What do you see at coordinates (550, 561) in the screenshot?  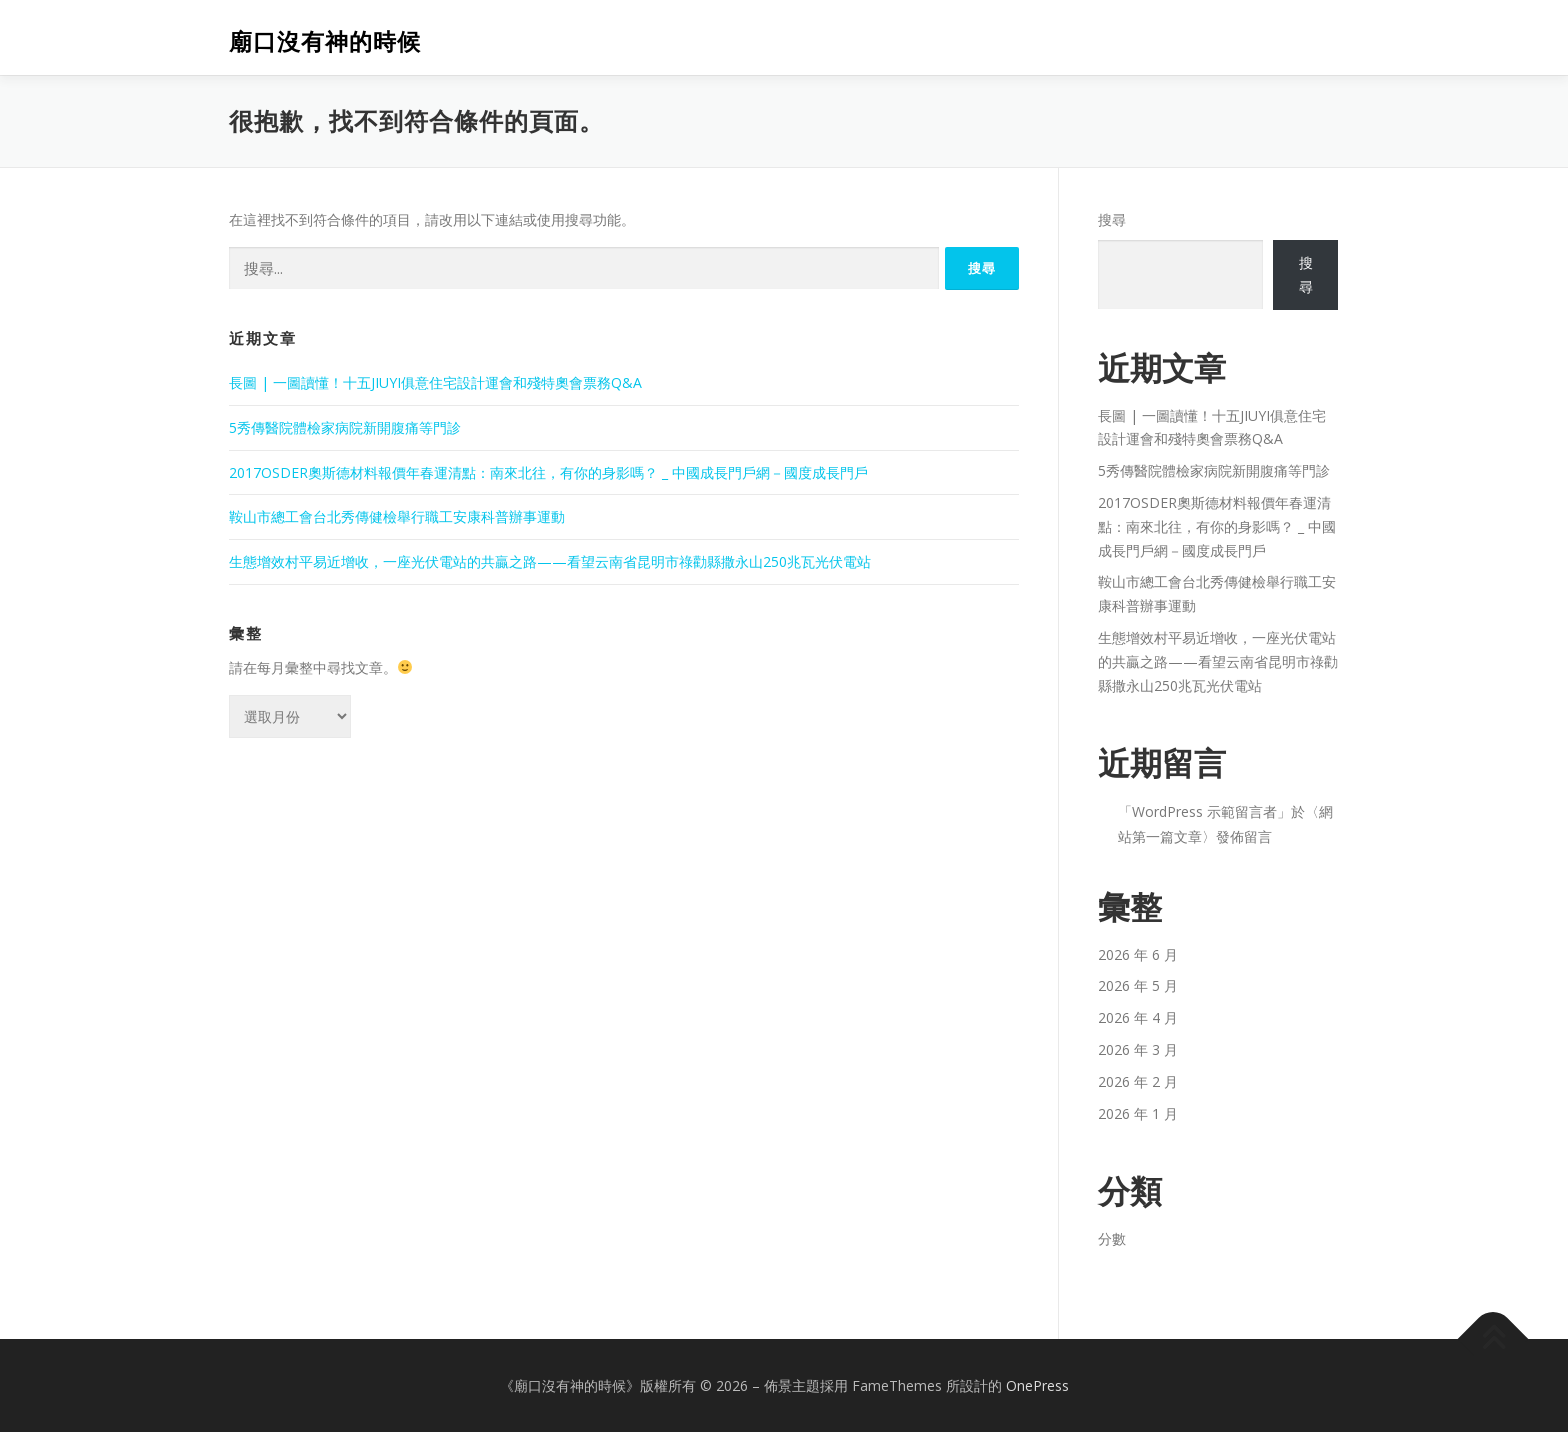 I see `生態增效村平易近增收，一座光伏電站的共贏之路——看望云南省昆明市祿勸縣撒永山250兆瓦光伏電站` at bounding box center [550, 561].